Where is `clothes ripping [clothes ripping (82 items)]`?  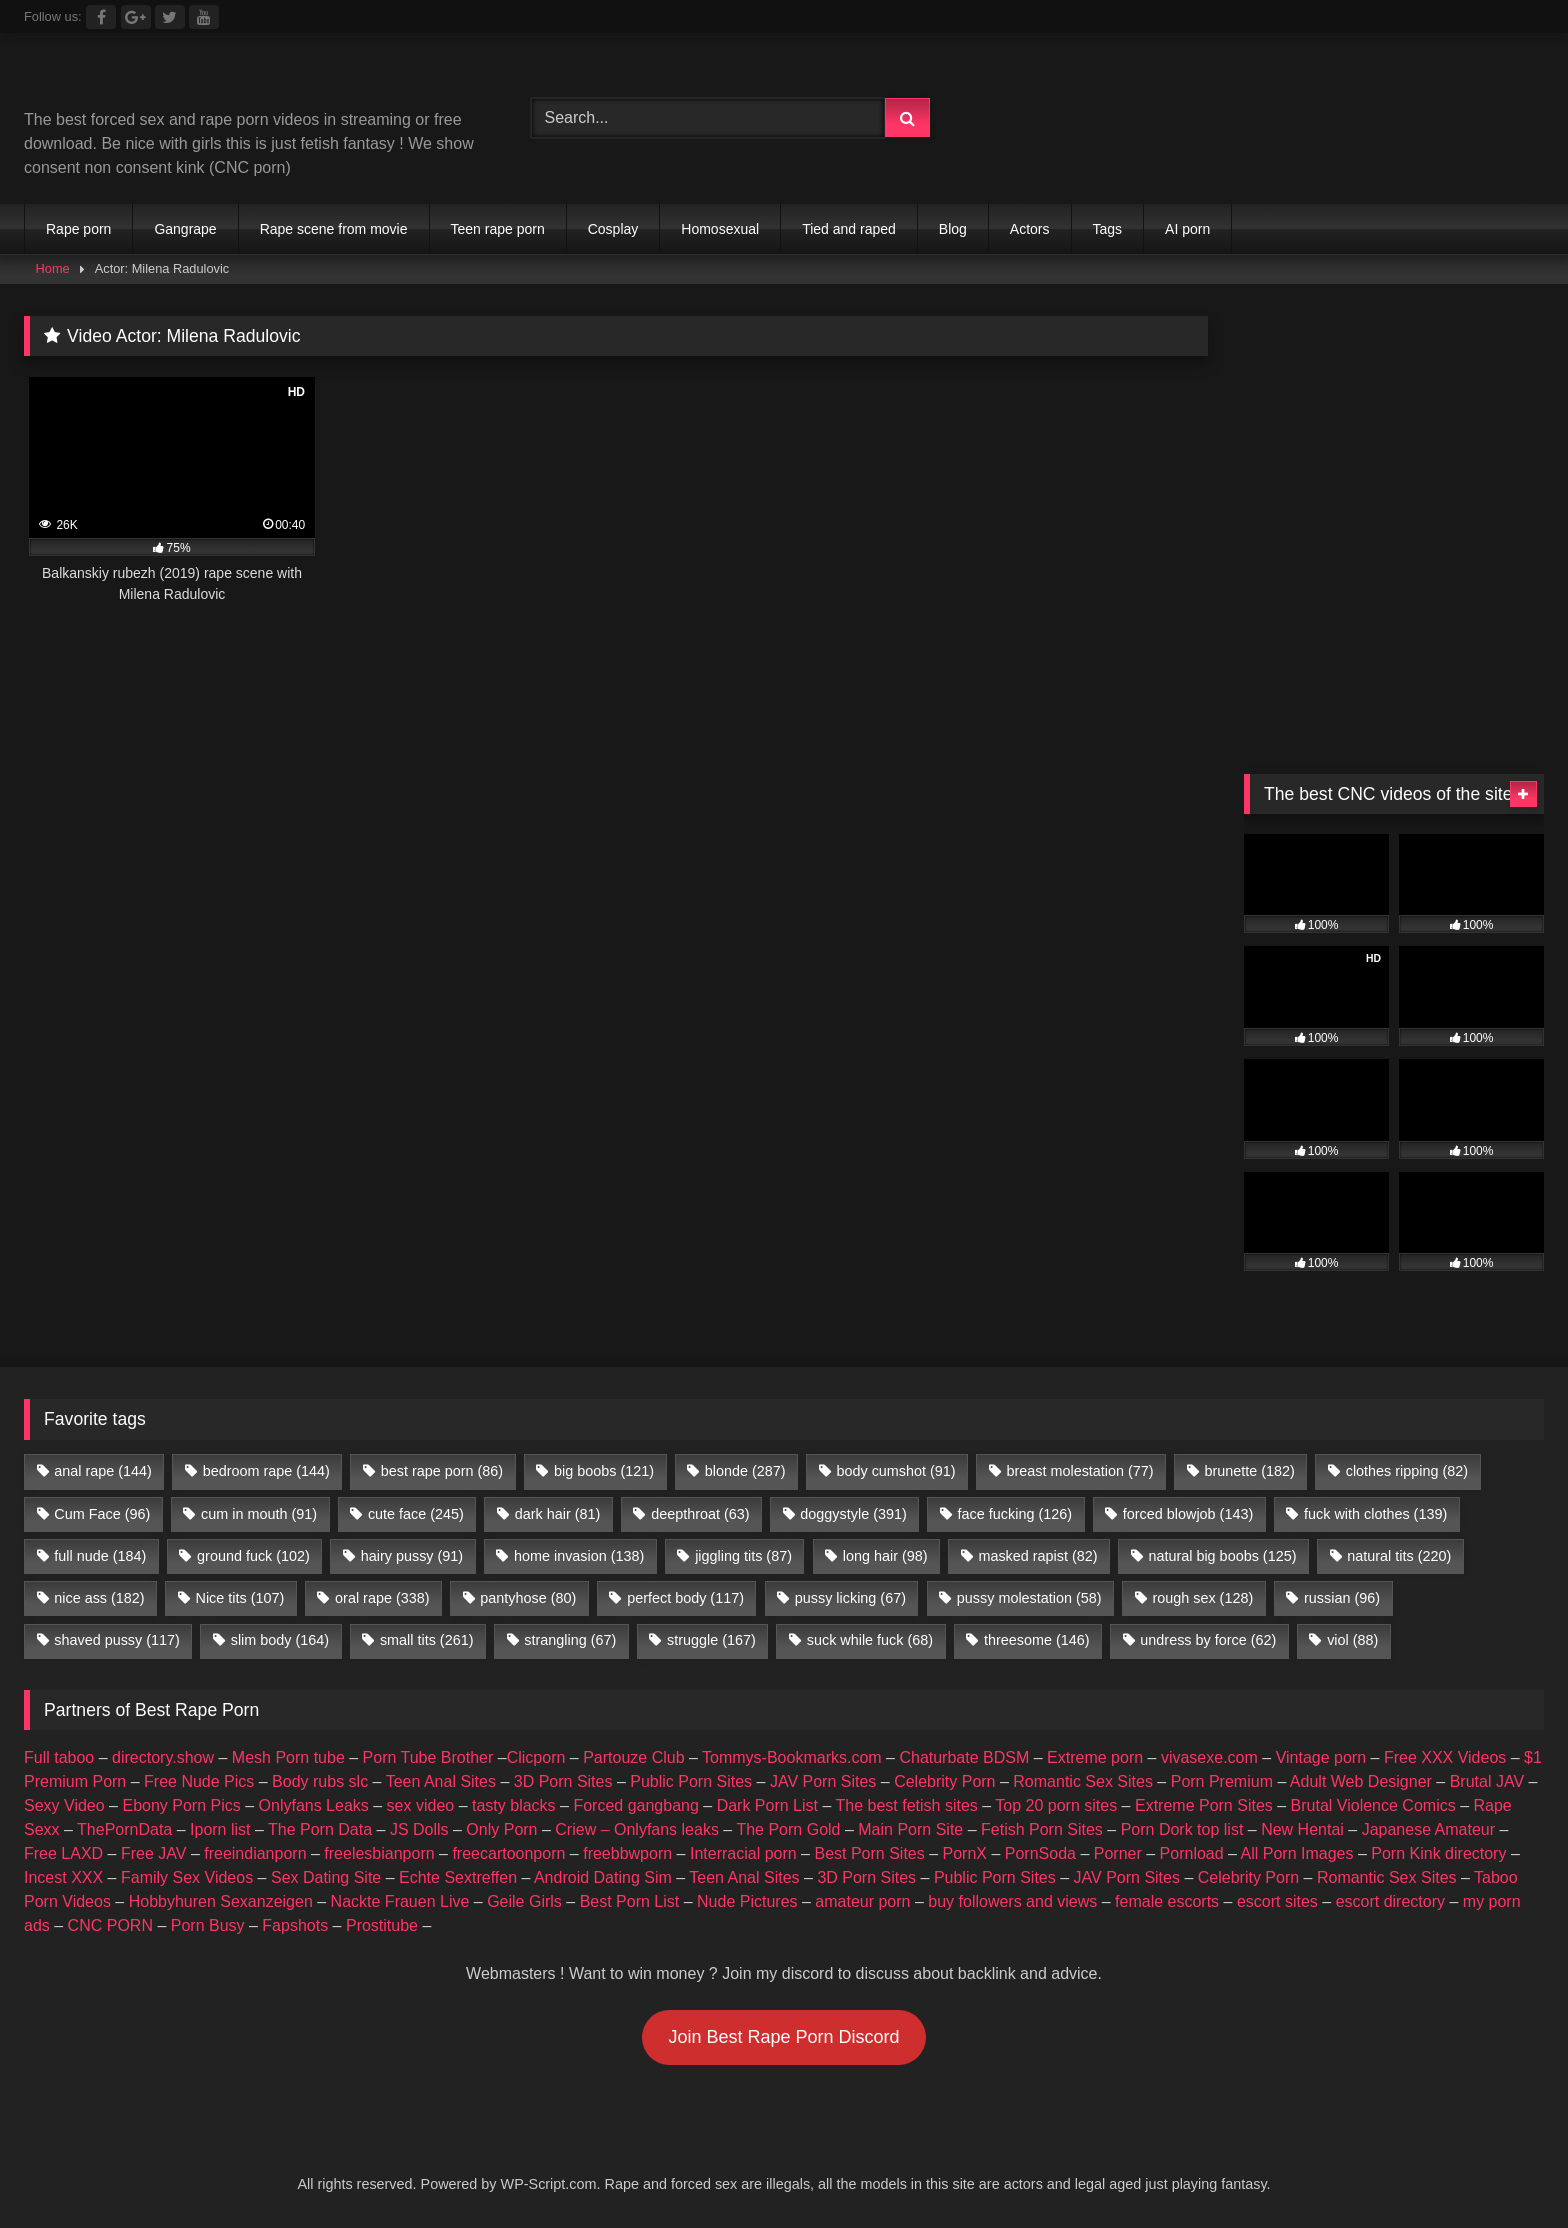 clothes ripping [clothes ripping (82 items)] is located at coordinates (1407, 1471).